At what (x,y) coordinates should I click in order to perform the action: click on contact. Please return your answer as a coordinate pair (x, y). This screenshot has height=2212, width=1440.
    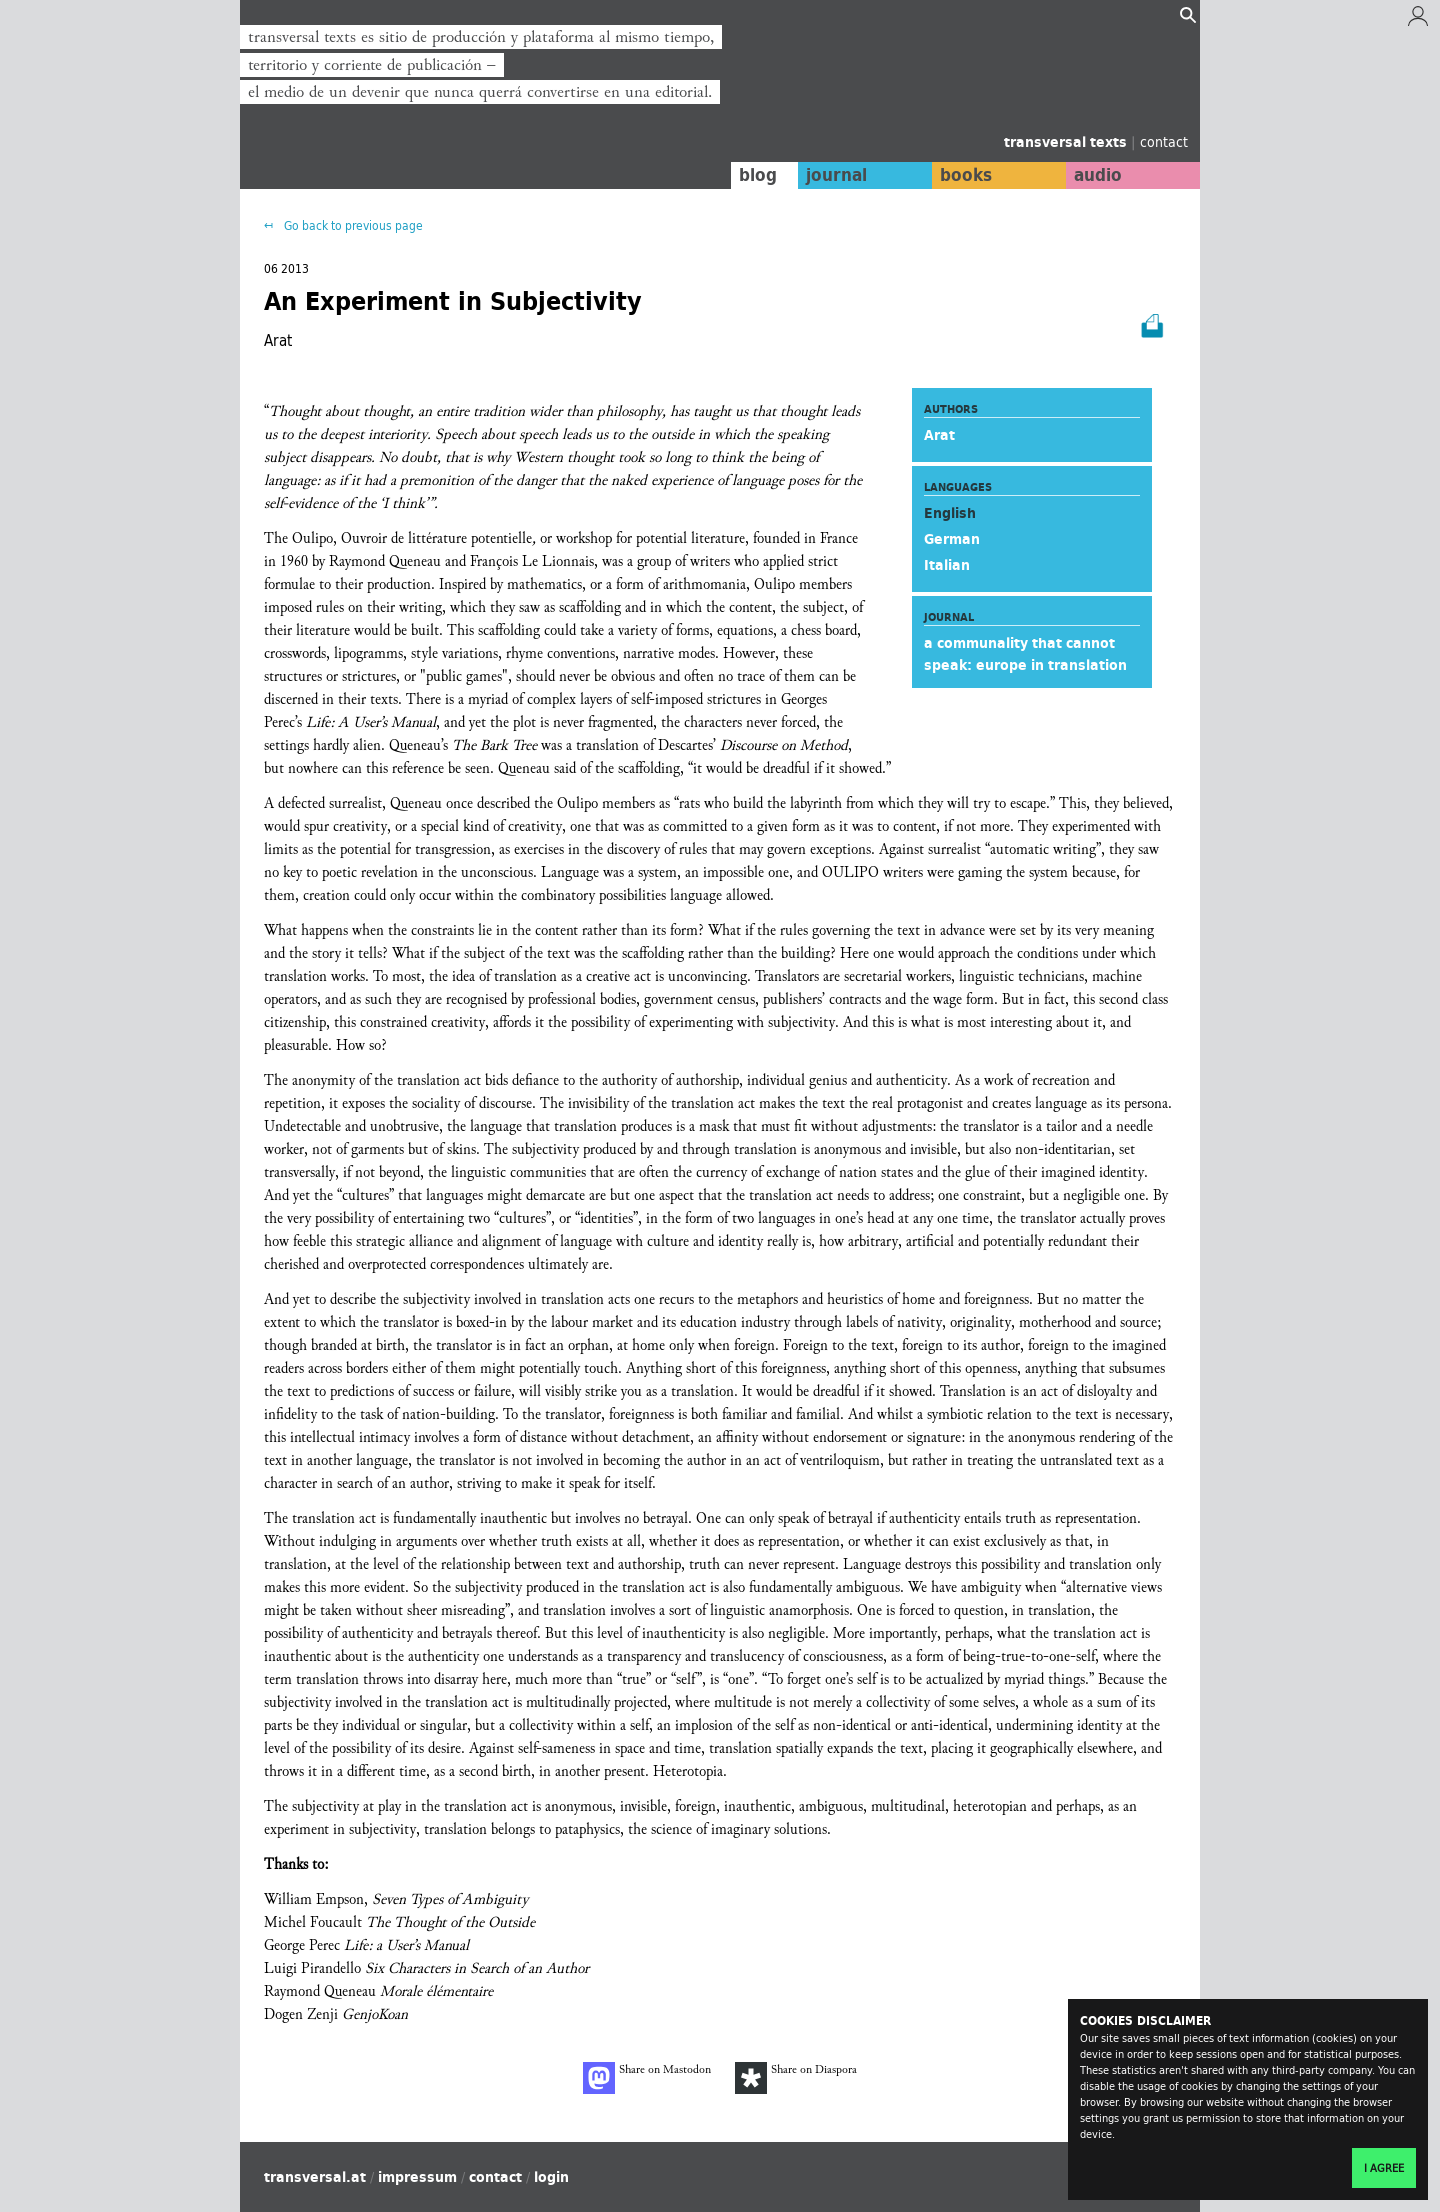
    Looking at the image, I should click on (1164, 141).